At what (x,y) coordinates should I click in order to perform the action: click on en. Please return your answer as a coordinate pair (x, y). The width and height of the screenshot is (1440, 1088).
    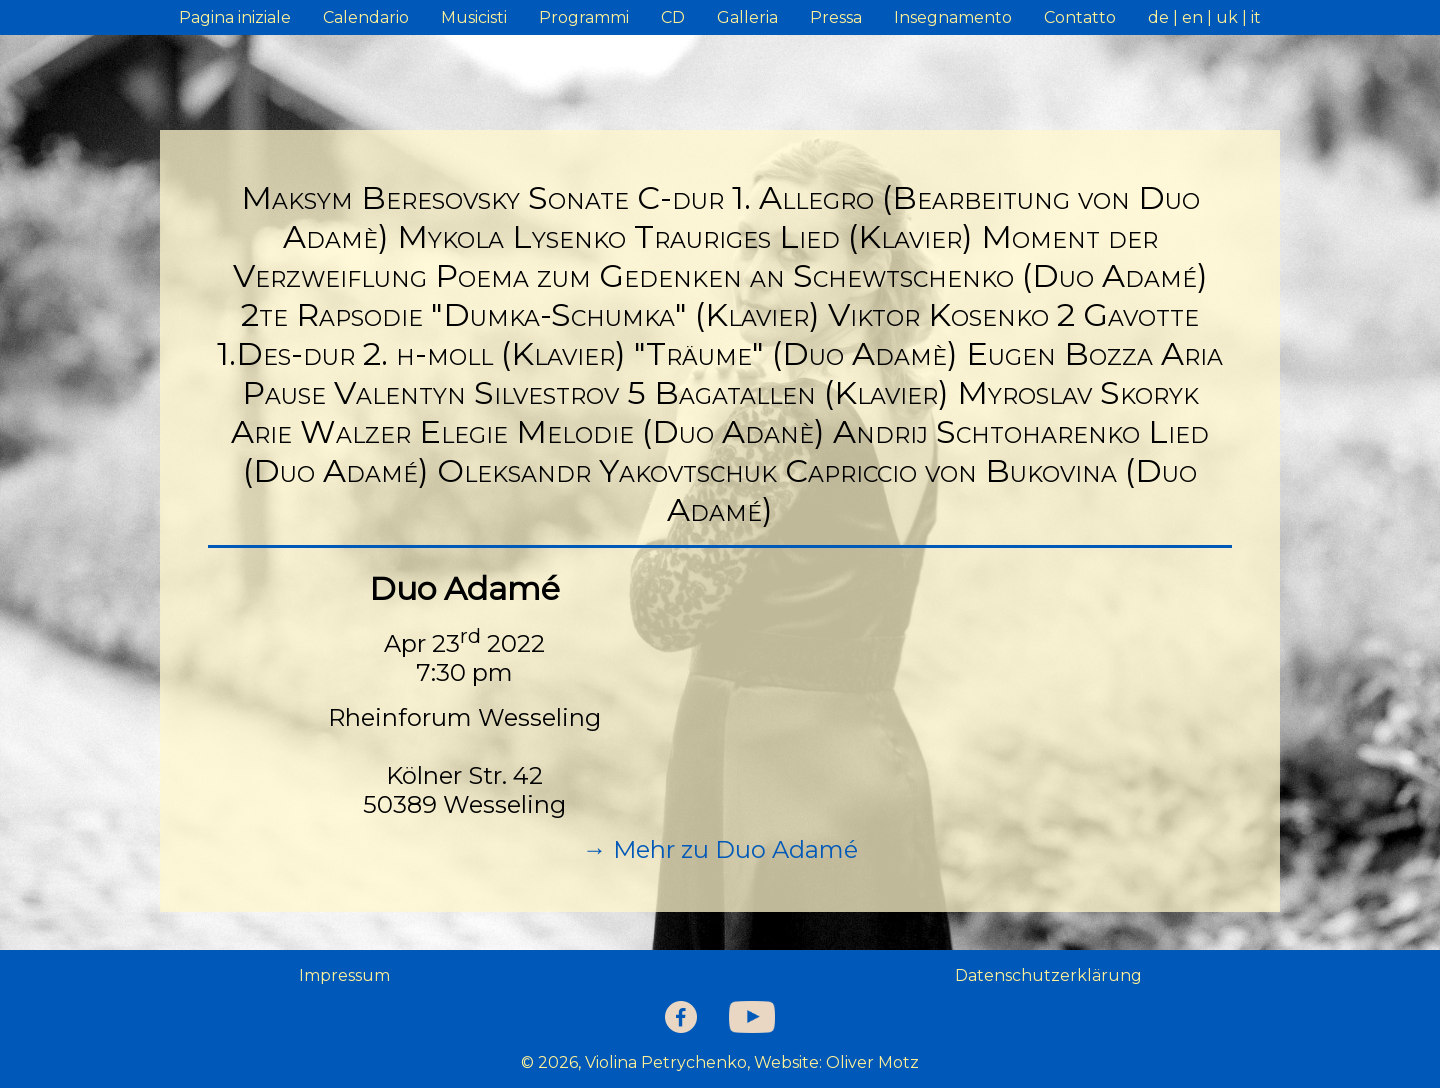
    Looking at the image, I should click on (1192, 17).